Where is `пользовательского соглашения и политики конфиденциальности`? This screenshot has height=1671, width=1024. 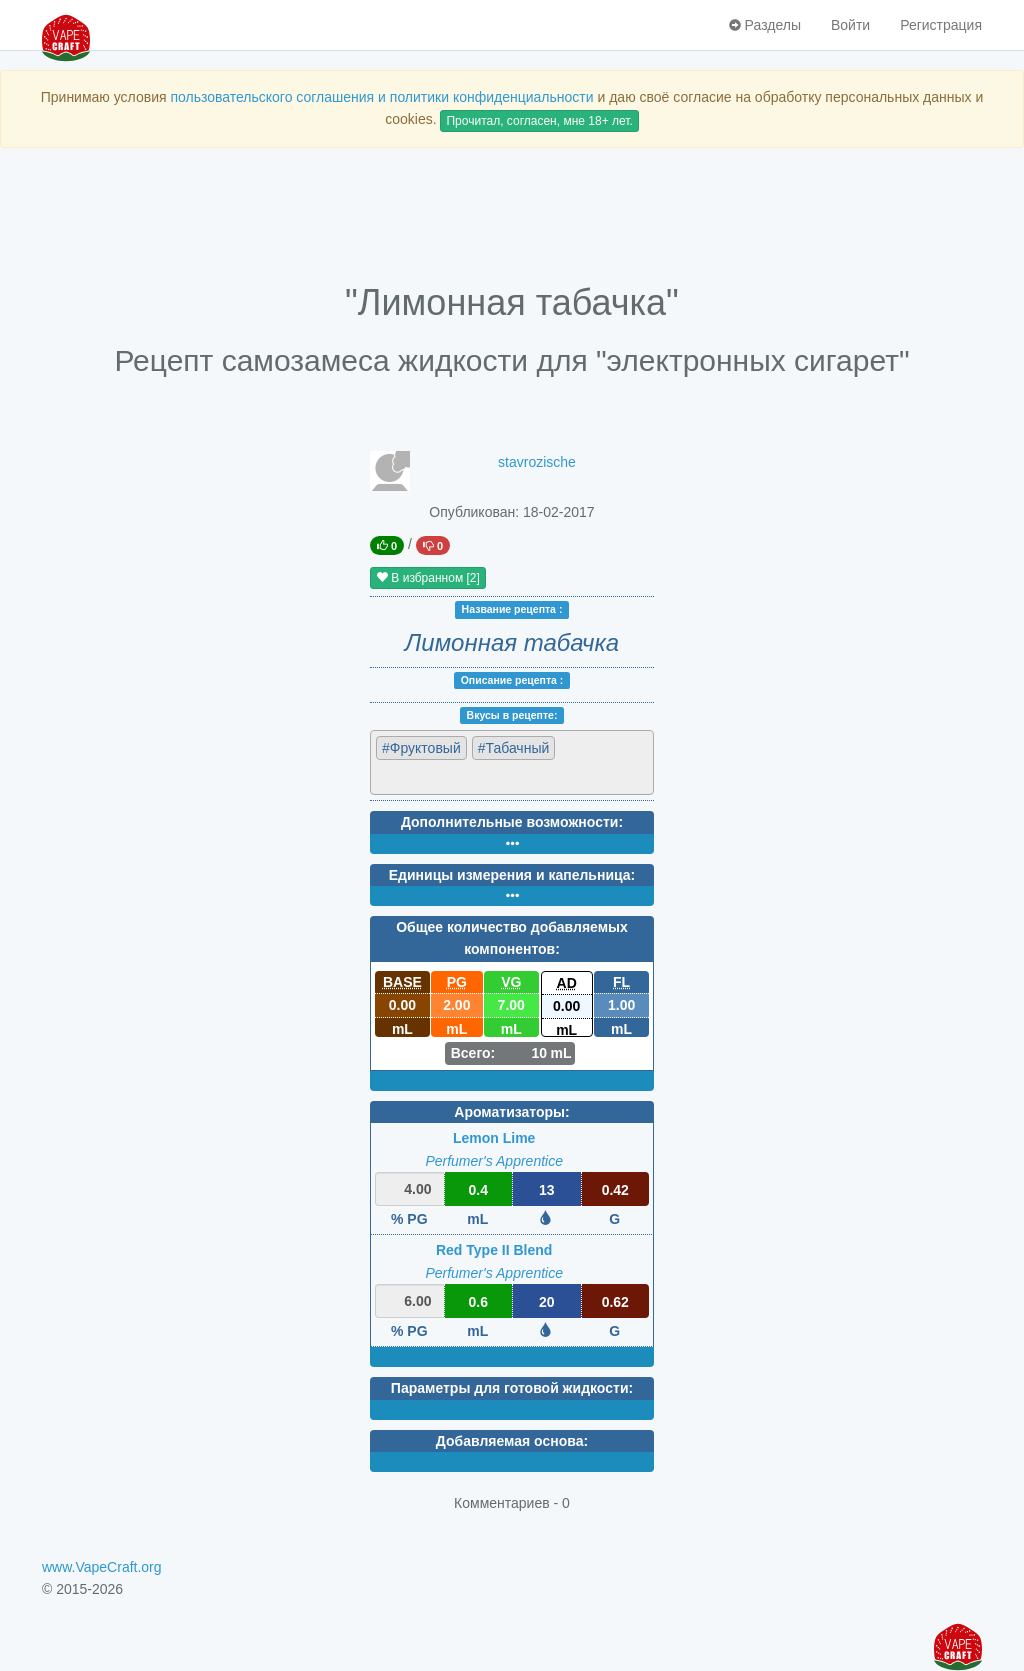 пользовательского соглашения и политики конфиденциальности is located at coordinates (381, 97).